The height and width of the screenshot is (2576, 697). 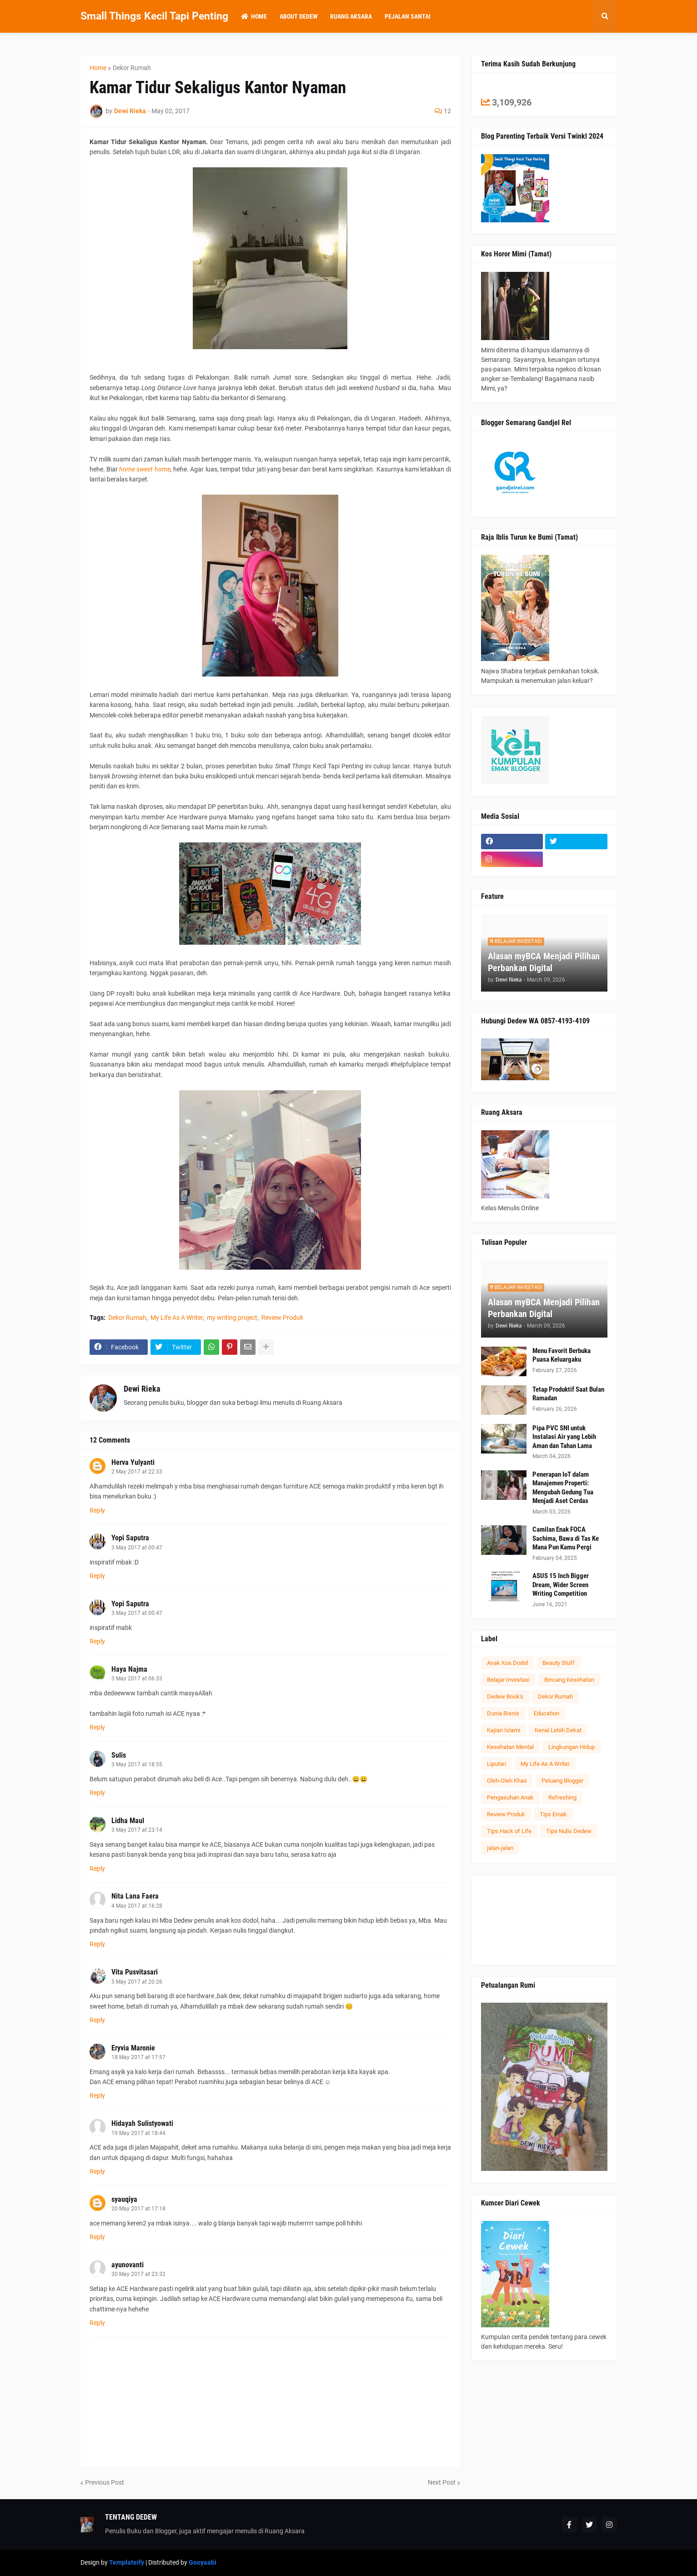 I want to click on Vita Pusvitasari, so click(x=134, y=1972).